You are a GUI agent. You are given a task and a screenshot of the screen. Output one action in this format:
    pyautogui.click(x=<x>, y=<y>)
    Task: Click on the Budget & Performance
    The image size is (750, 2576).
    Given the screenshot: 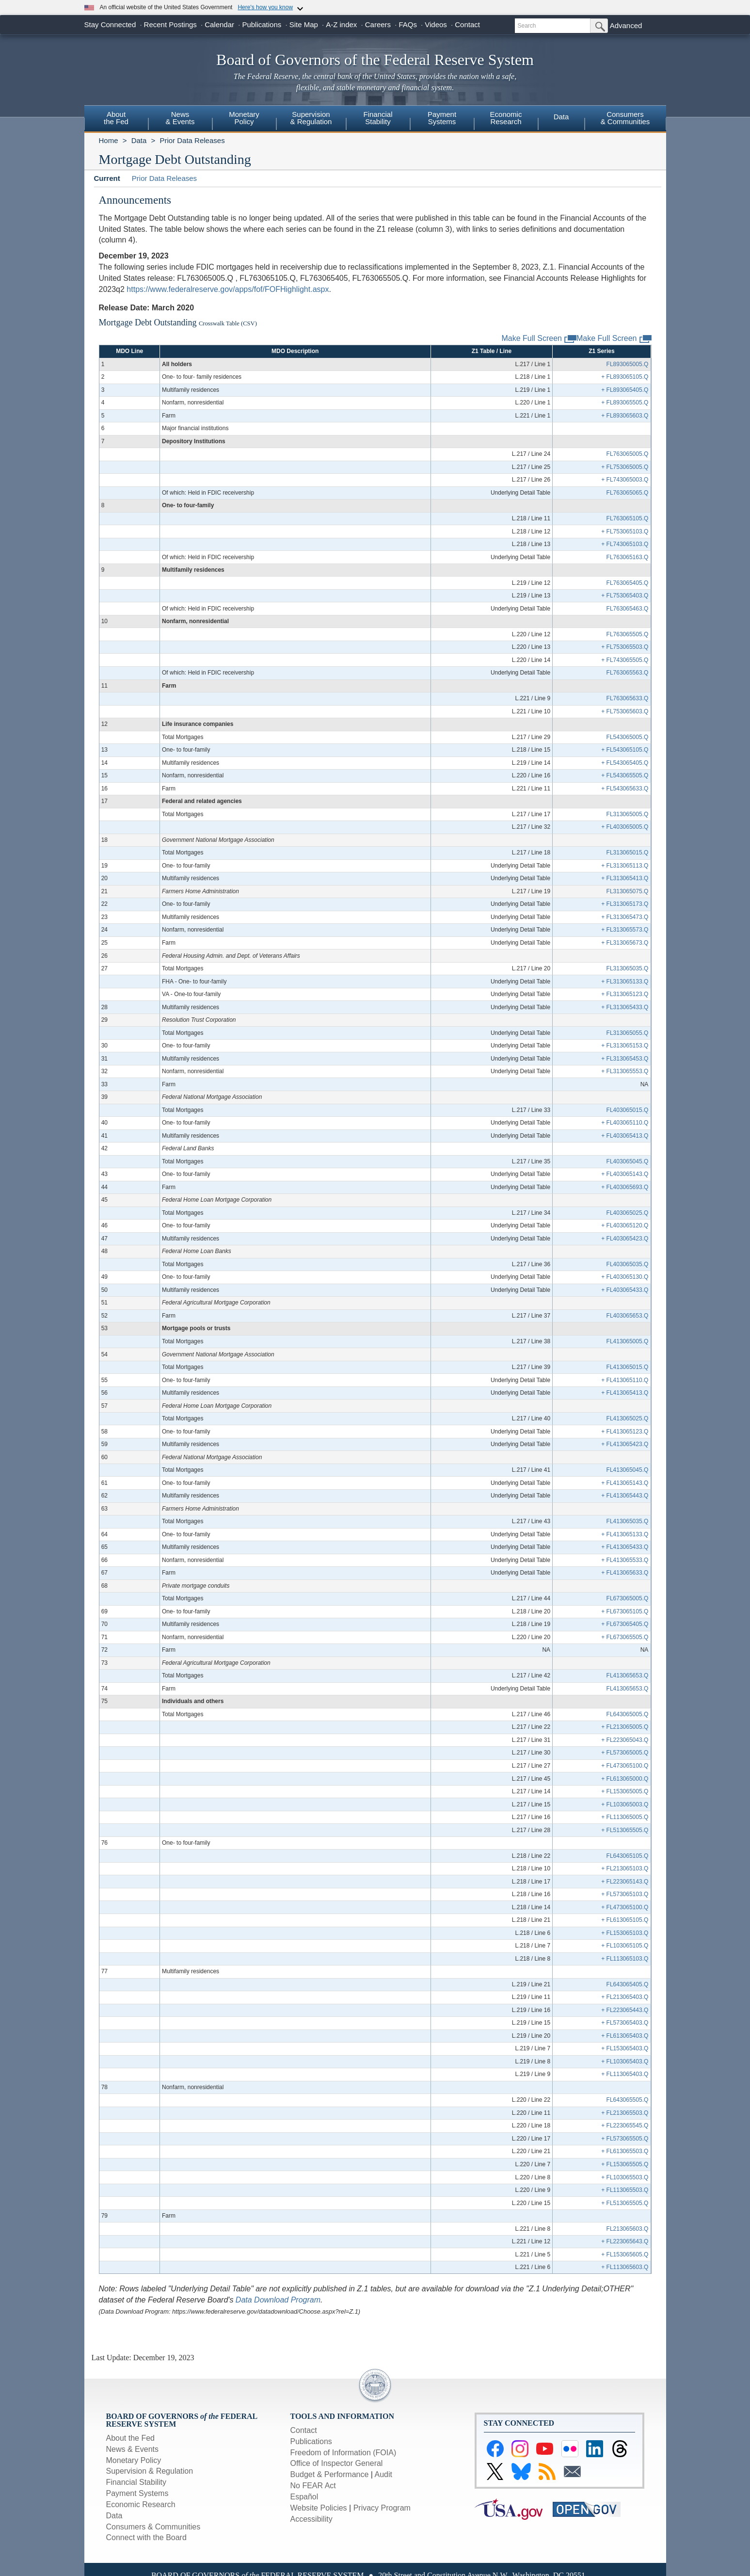 What is the action you would take?
    pyautogui.click(x=329, y=2474)
    